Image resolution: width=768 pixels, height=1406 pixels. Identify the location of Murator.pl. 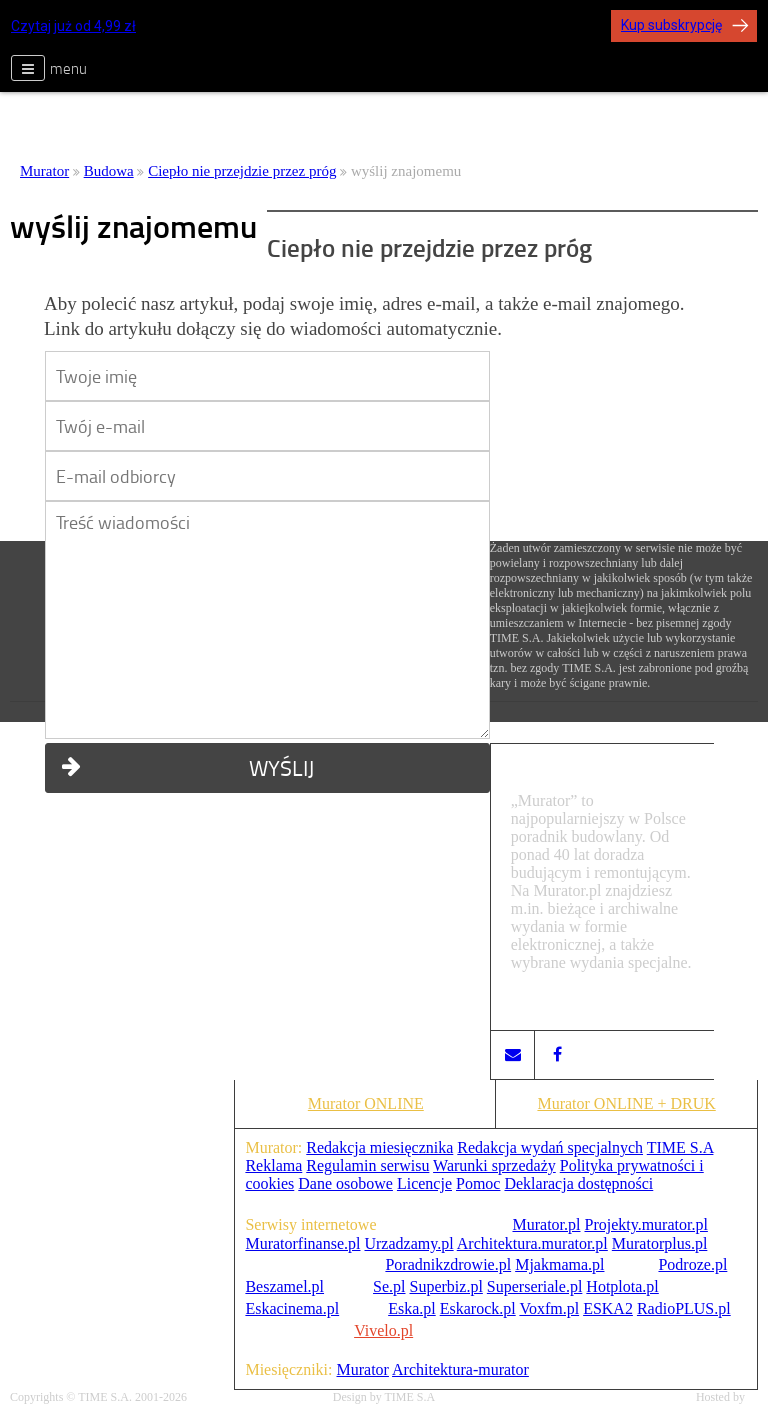
(546, 1224).